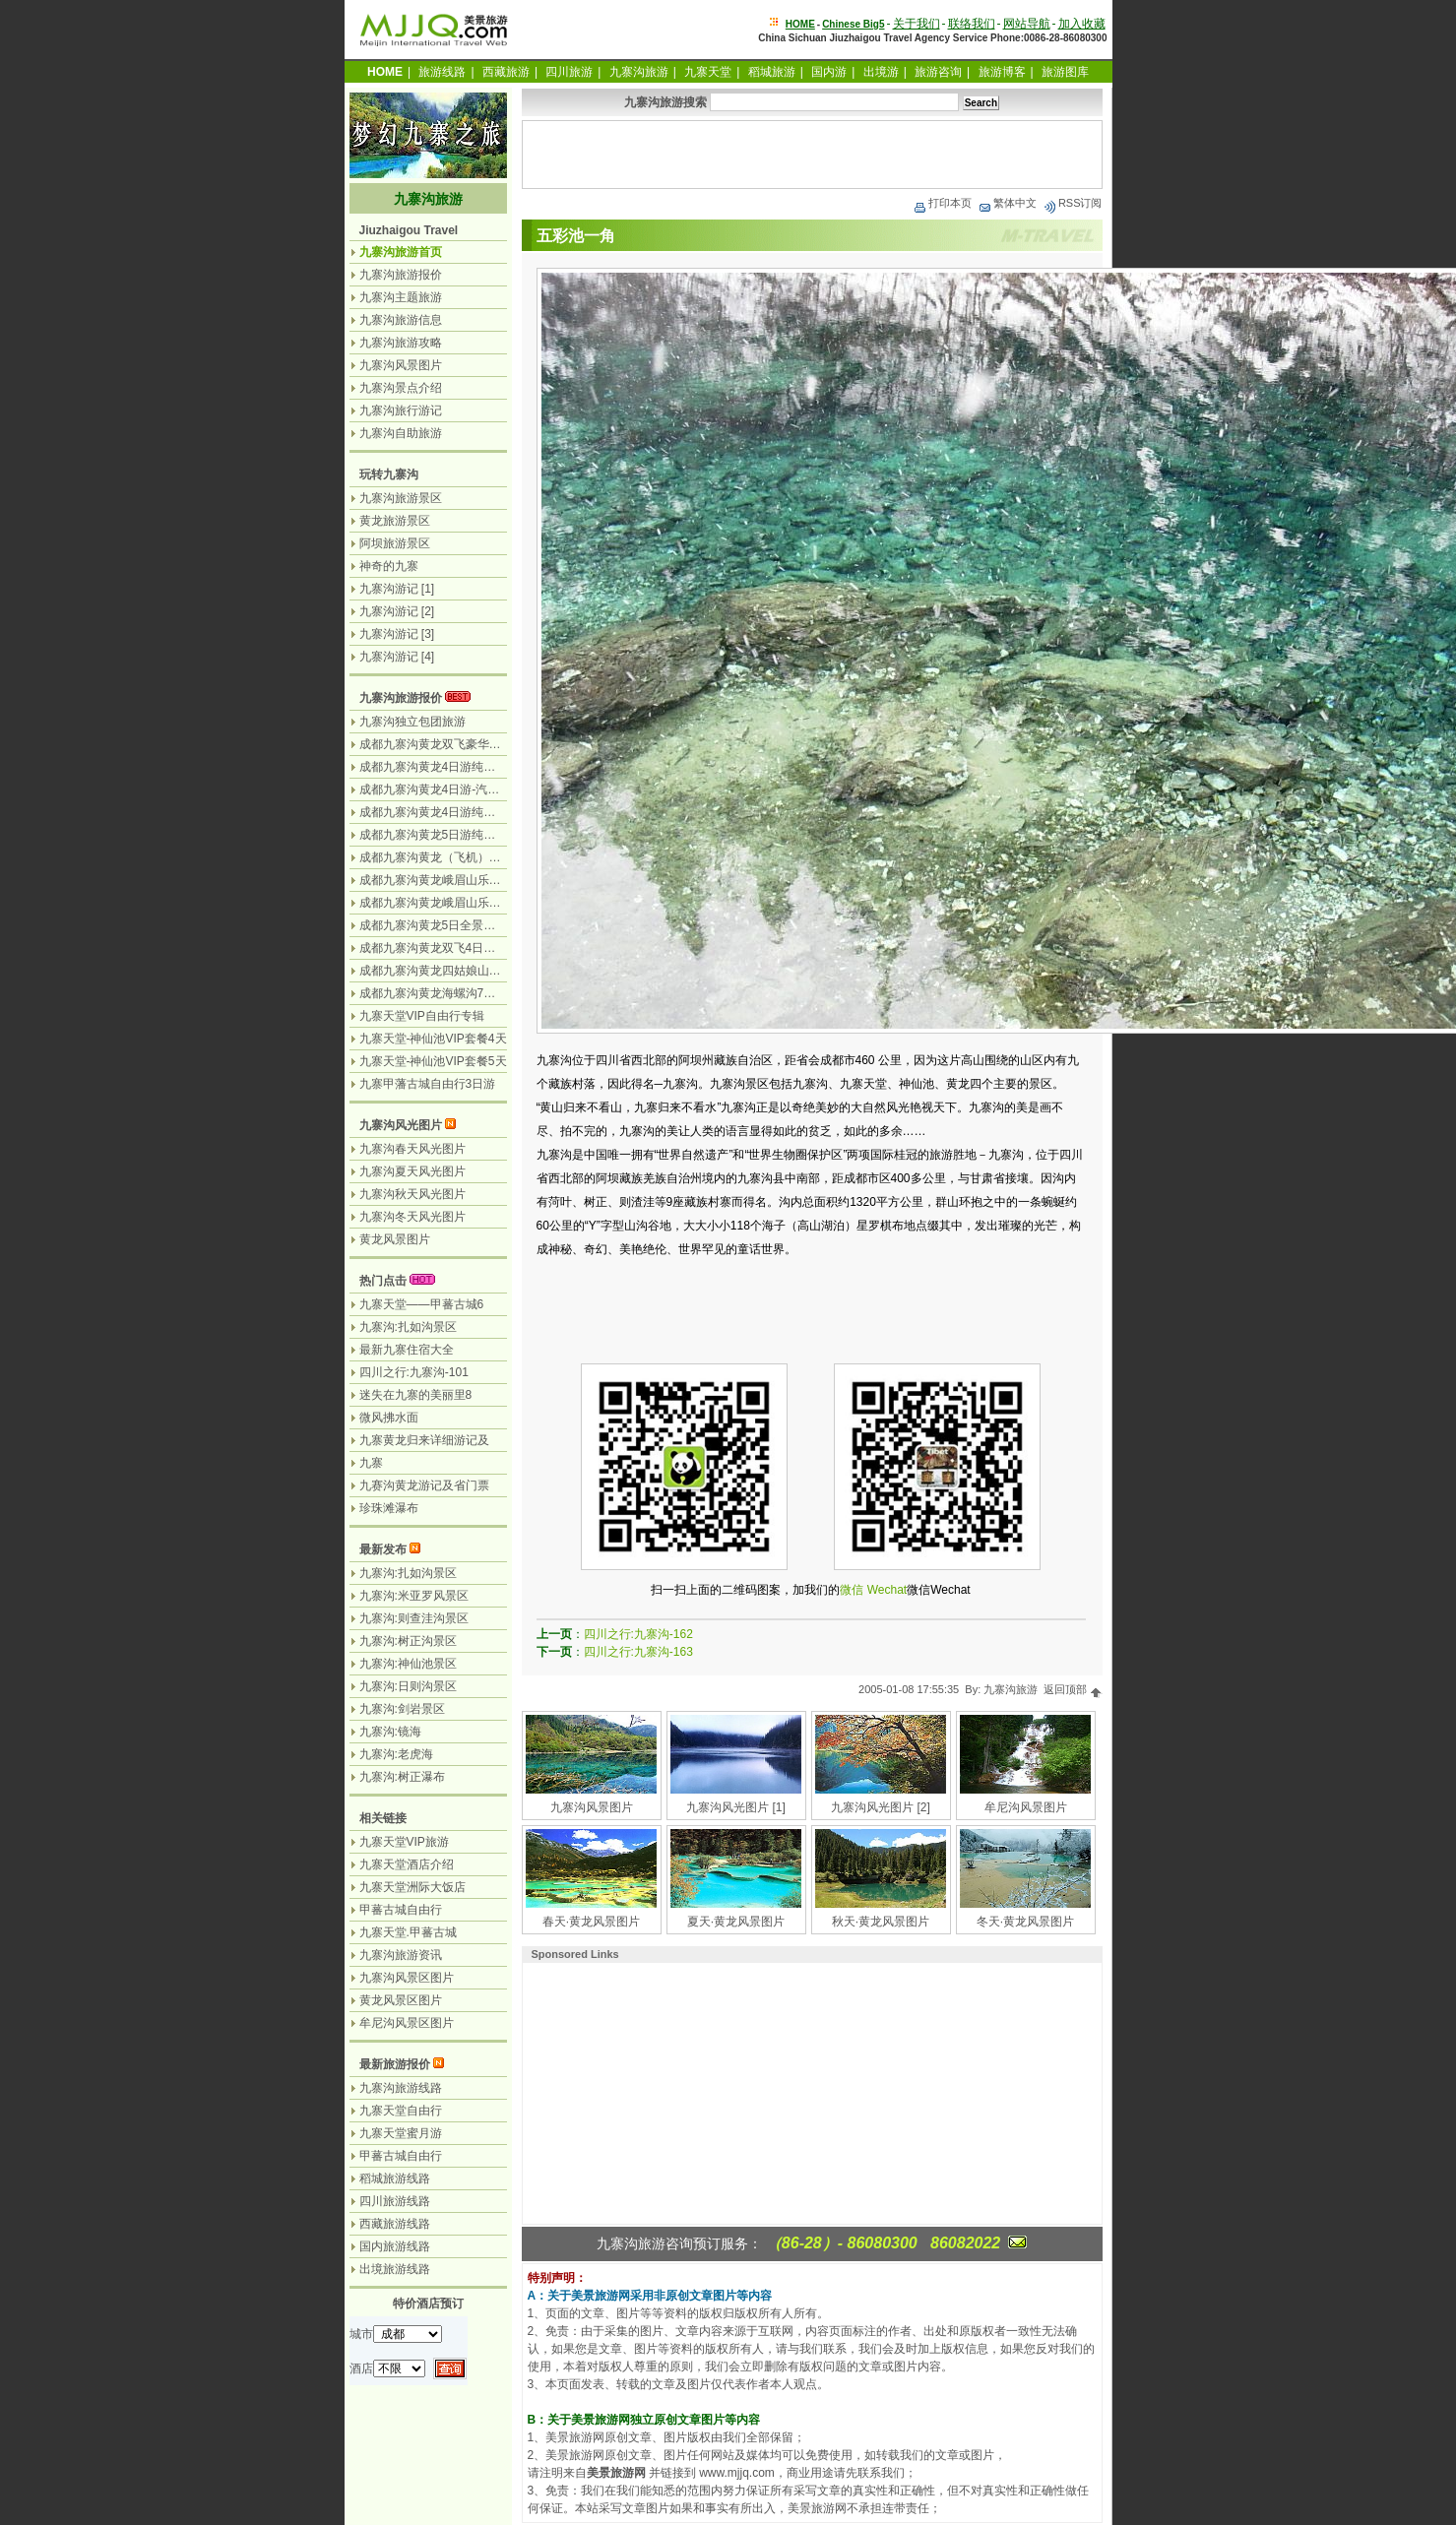 This screenshot has height=2525, width=1456. I want to click on 九寨沟独立包团旅游, so click(412, 721).